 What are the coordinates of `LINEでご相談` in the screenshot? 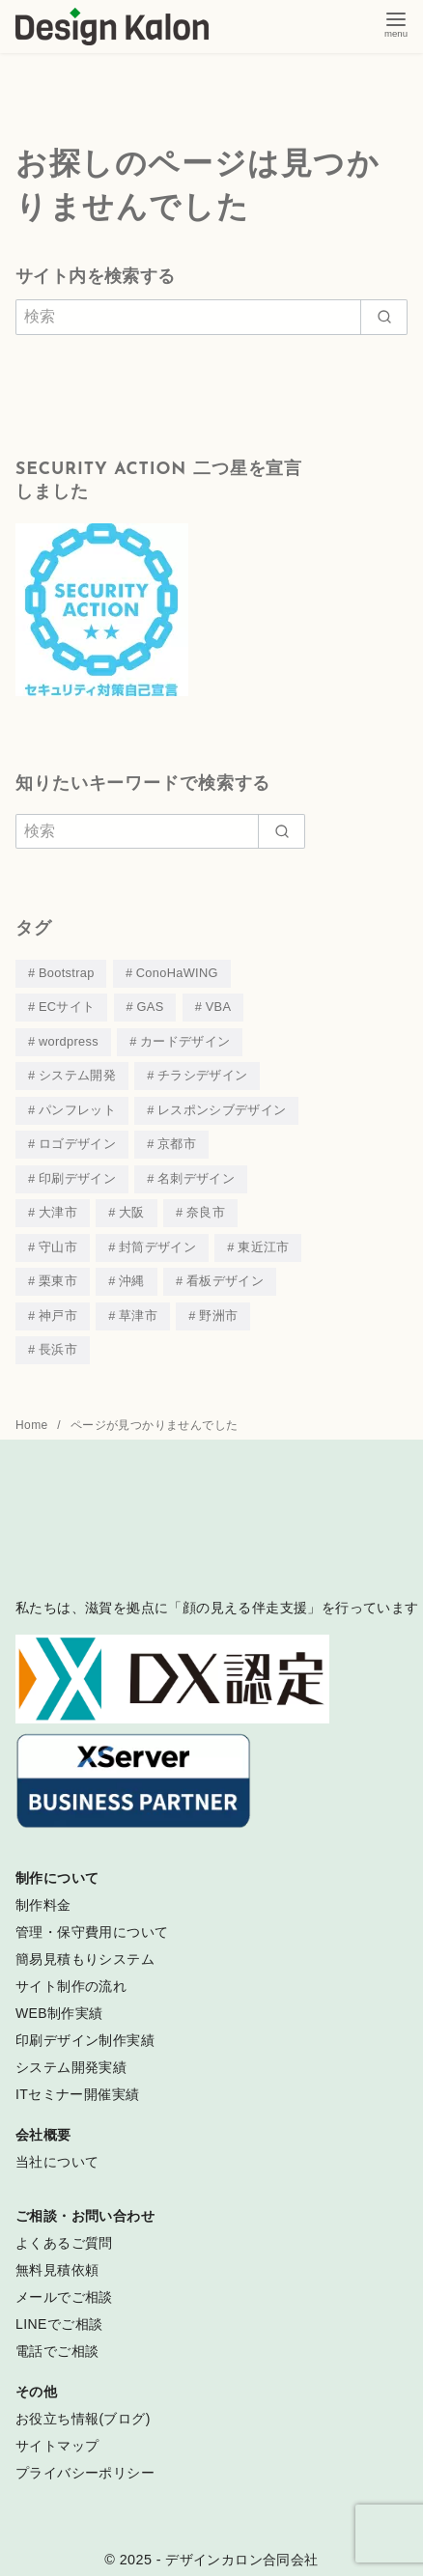 It's located at (58, 2312).